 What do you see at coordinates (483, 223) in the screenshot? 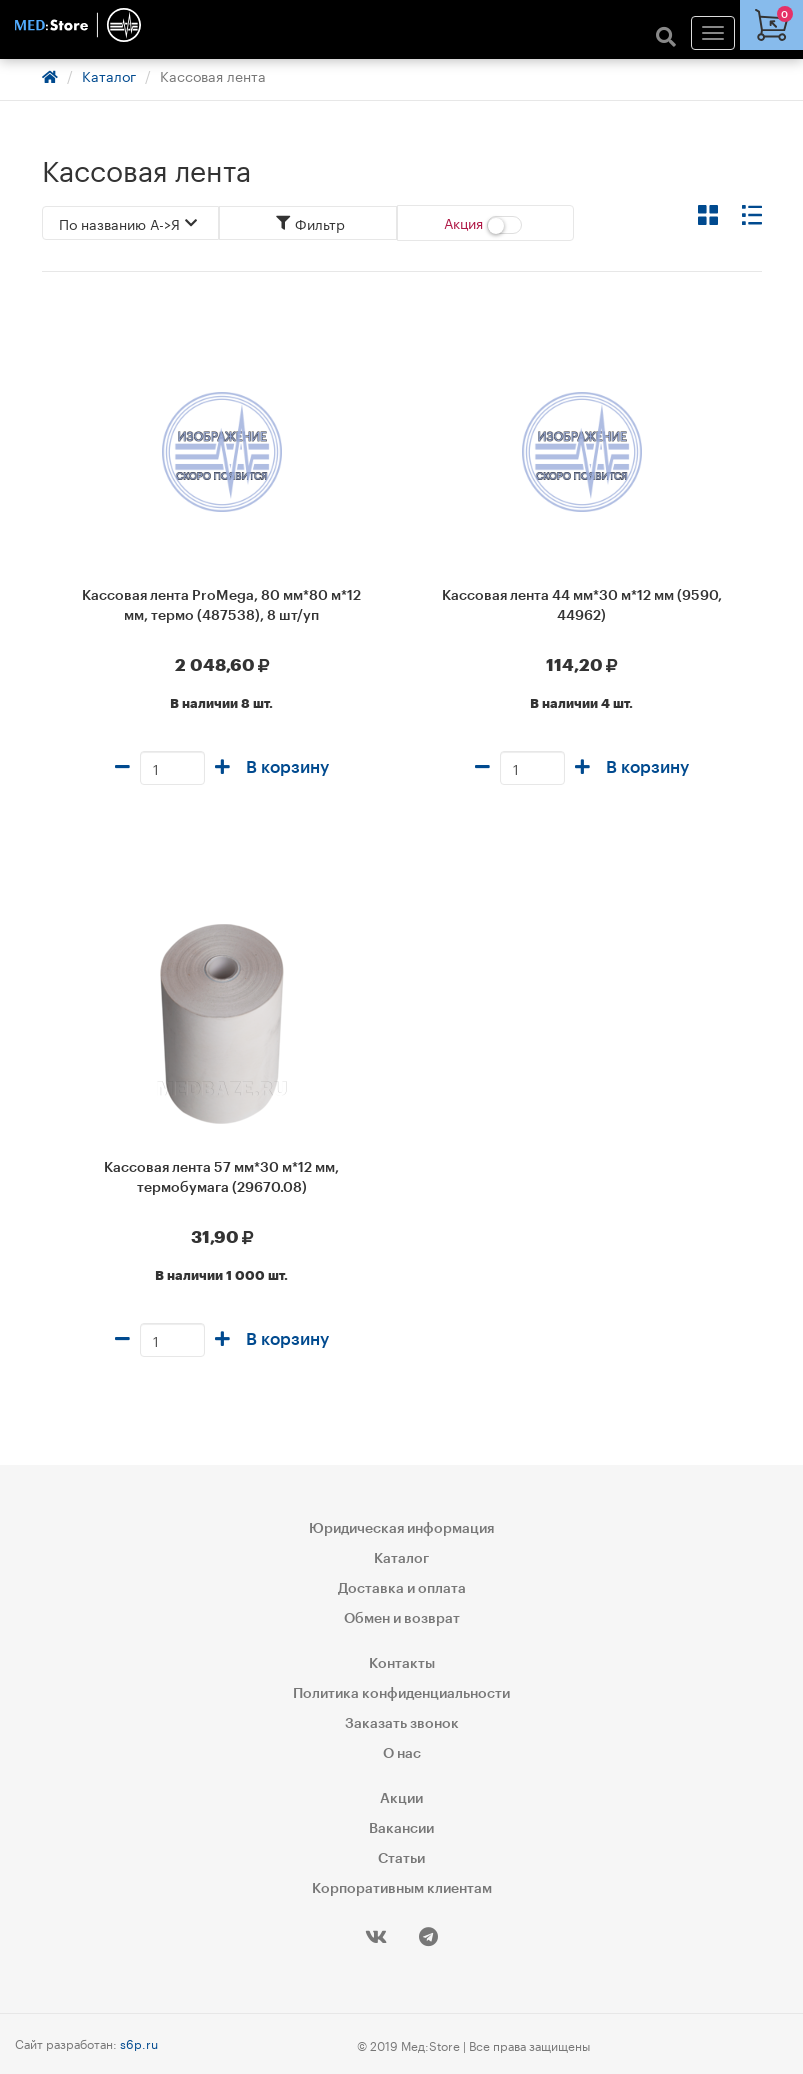
I see `Акция` at bounding box center [483, 223].